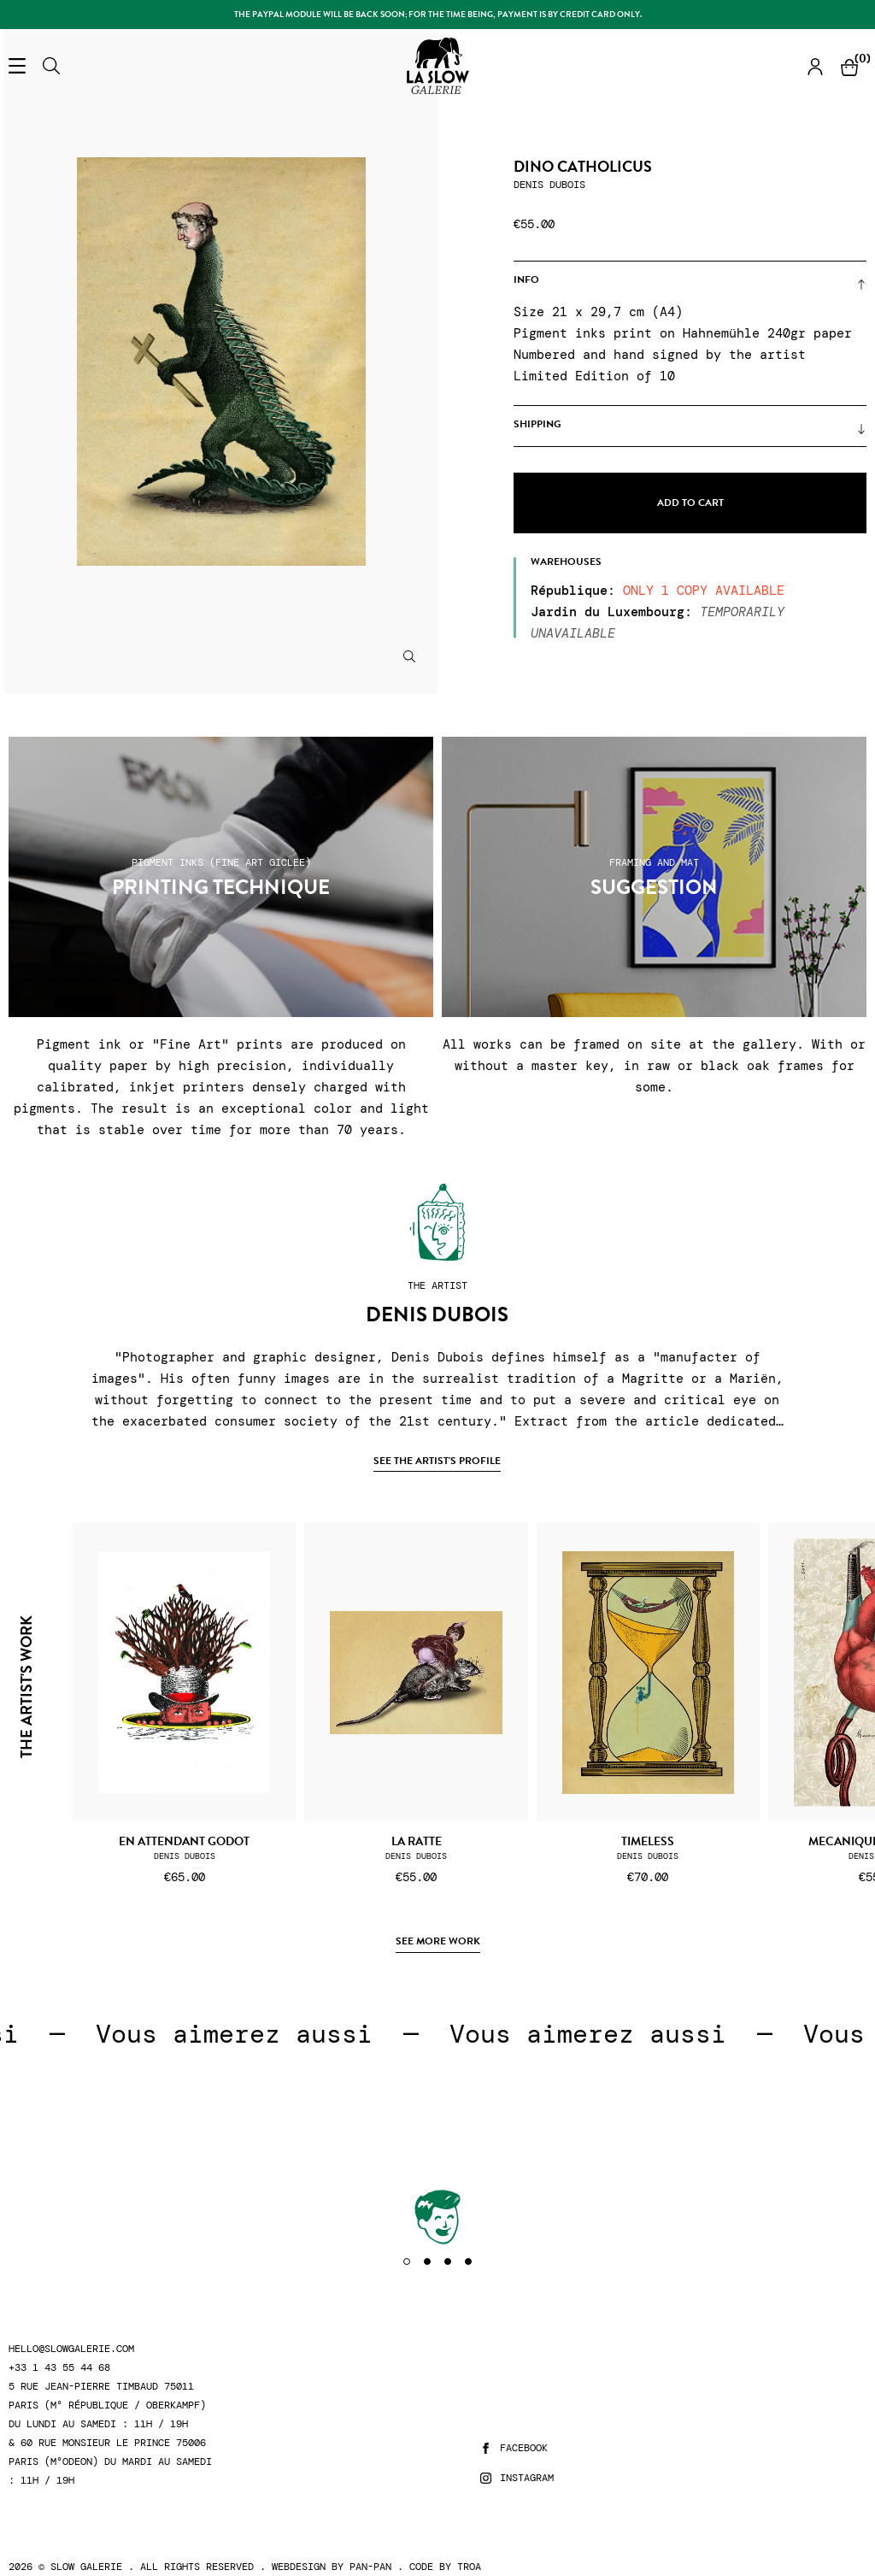 The height and width of the screenshot is (2576, 875). I want to click on Troa, so click(469, 2566).